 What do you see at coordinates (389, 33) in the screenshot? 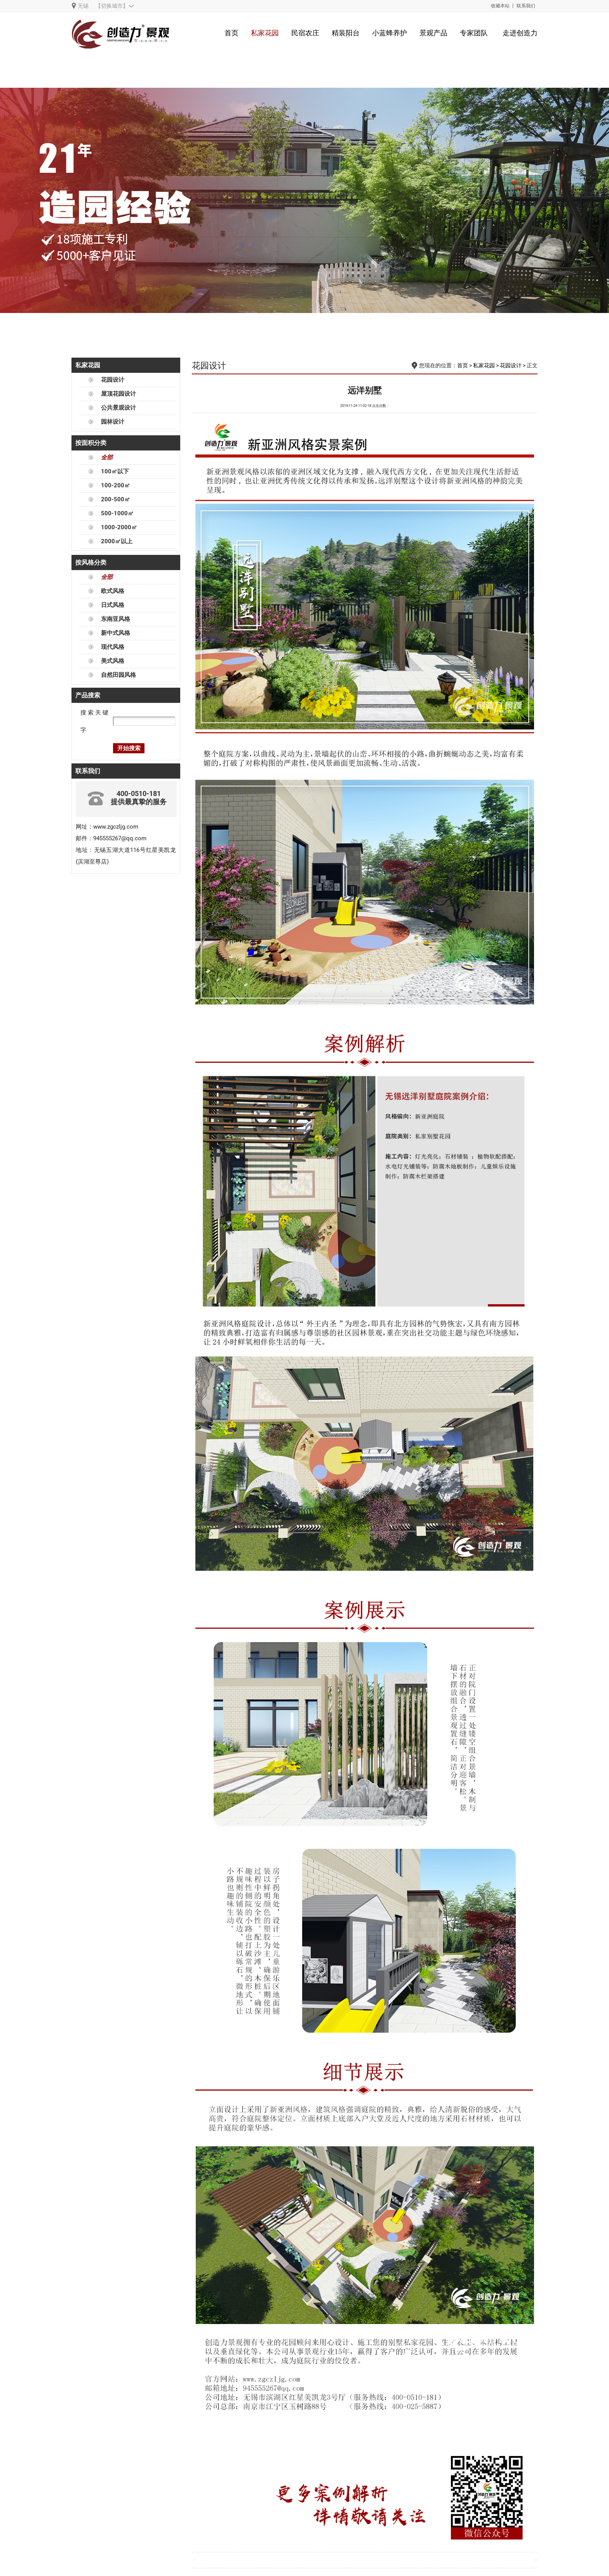
I see `小蓝蜂养护` at bounding box center [389, 33].